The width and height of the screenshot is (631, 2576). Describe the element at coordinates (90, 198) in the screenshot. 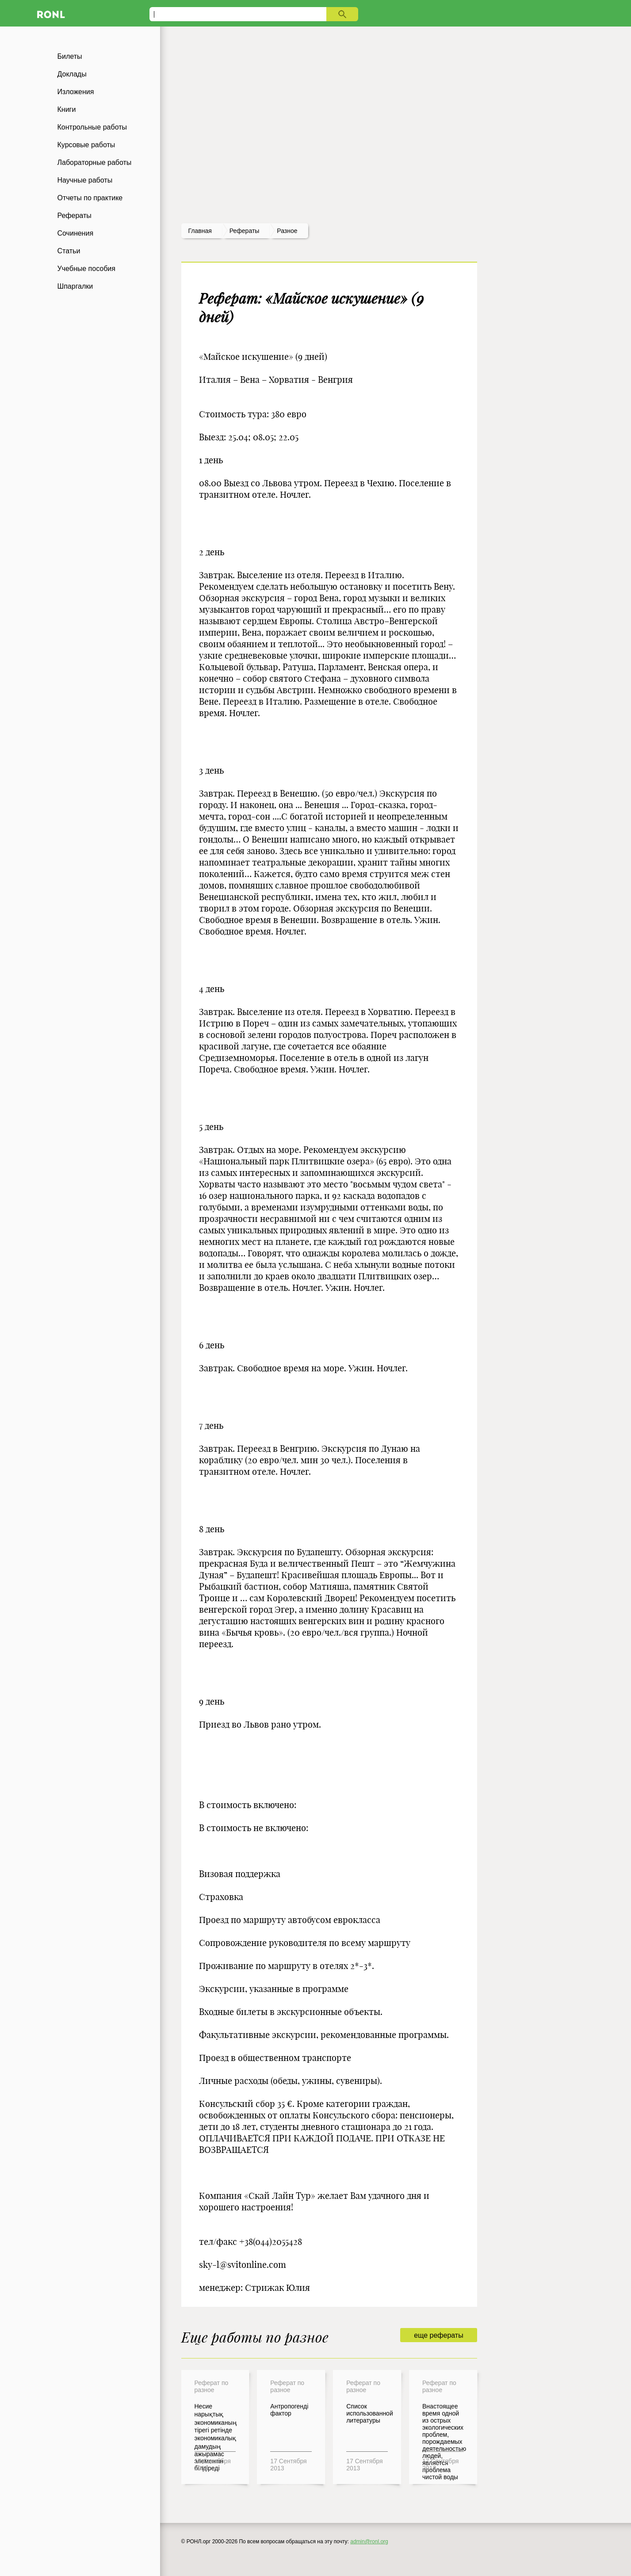

I see `Отчеты по практике` at that location.